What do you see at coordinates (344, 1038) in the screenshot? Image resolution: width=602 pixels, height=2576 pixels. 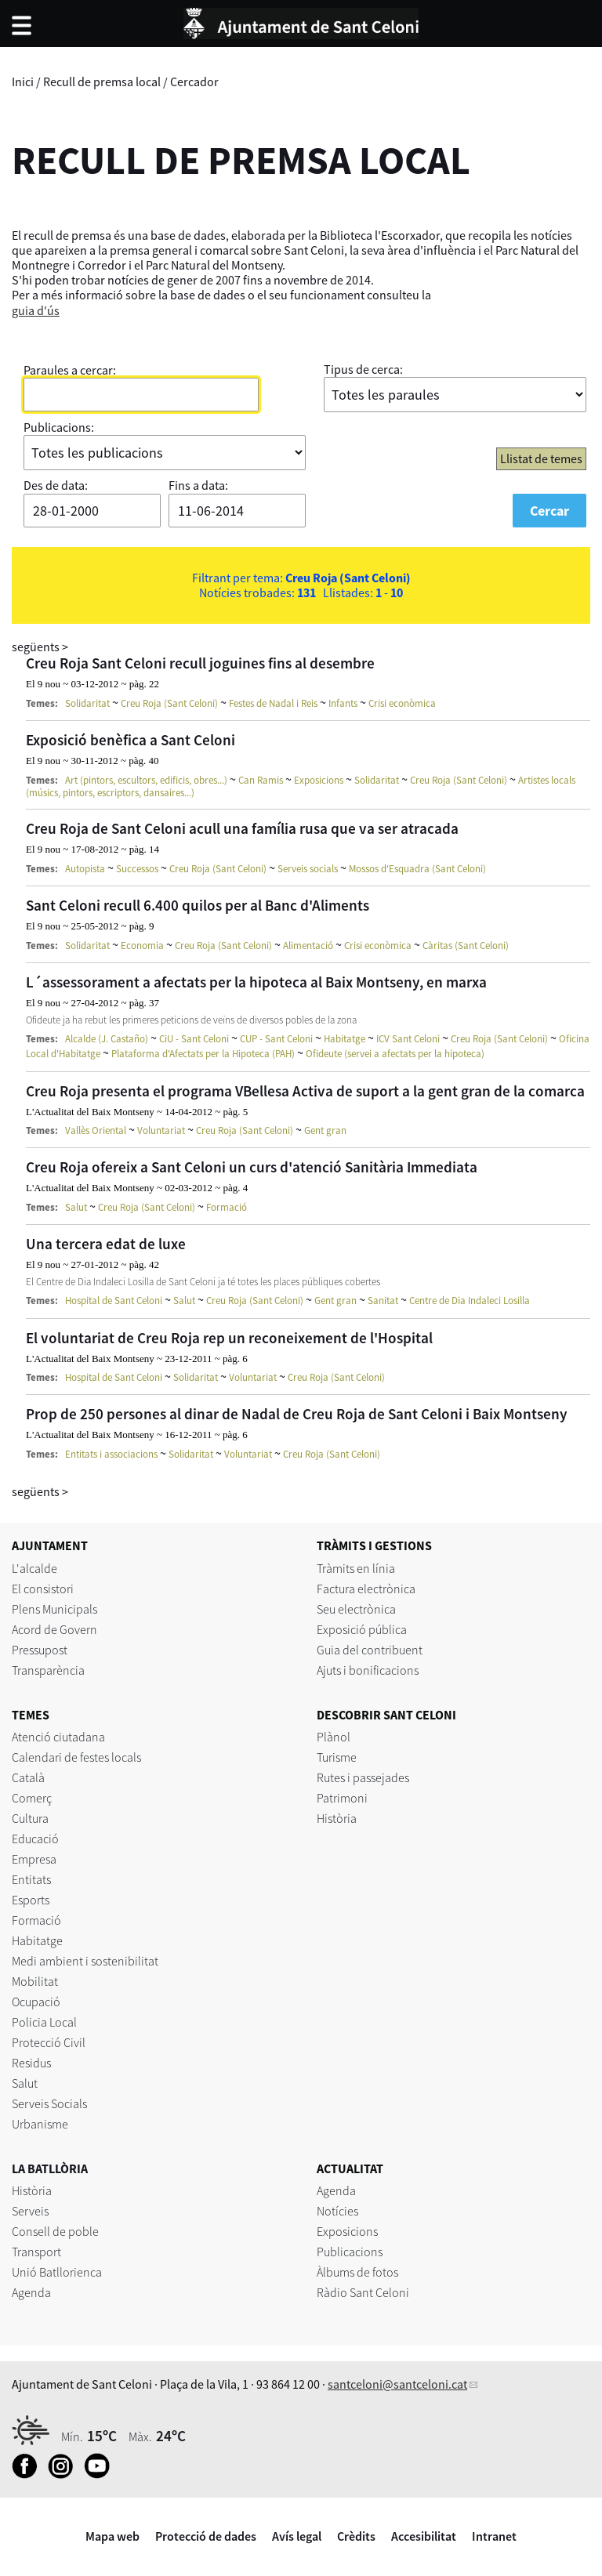 I see `Habitatge` at bounding box center [344, 1038].